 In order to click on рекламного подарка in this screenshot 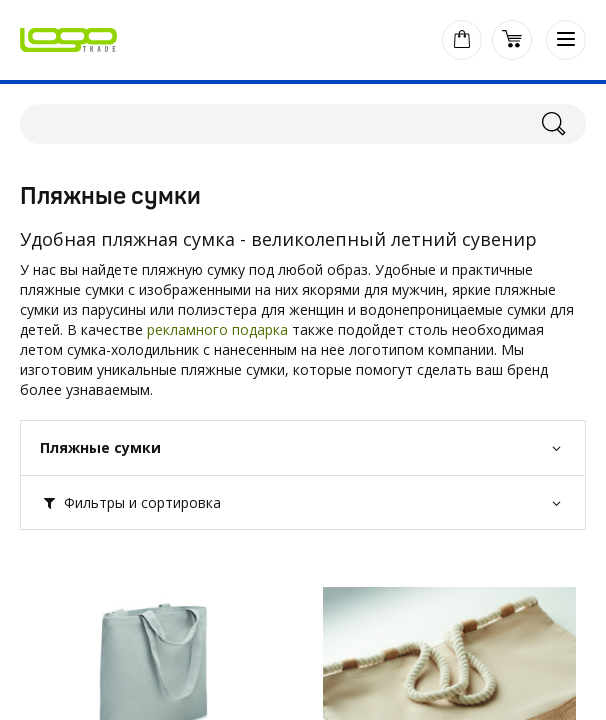, I will do `click(217, 329)`.